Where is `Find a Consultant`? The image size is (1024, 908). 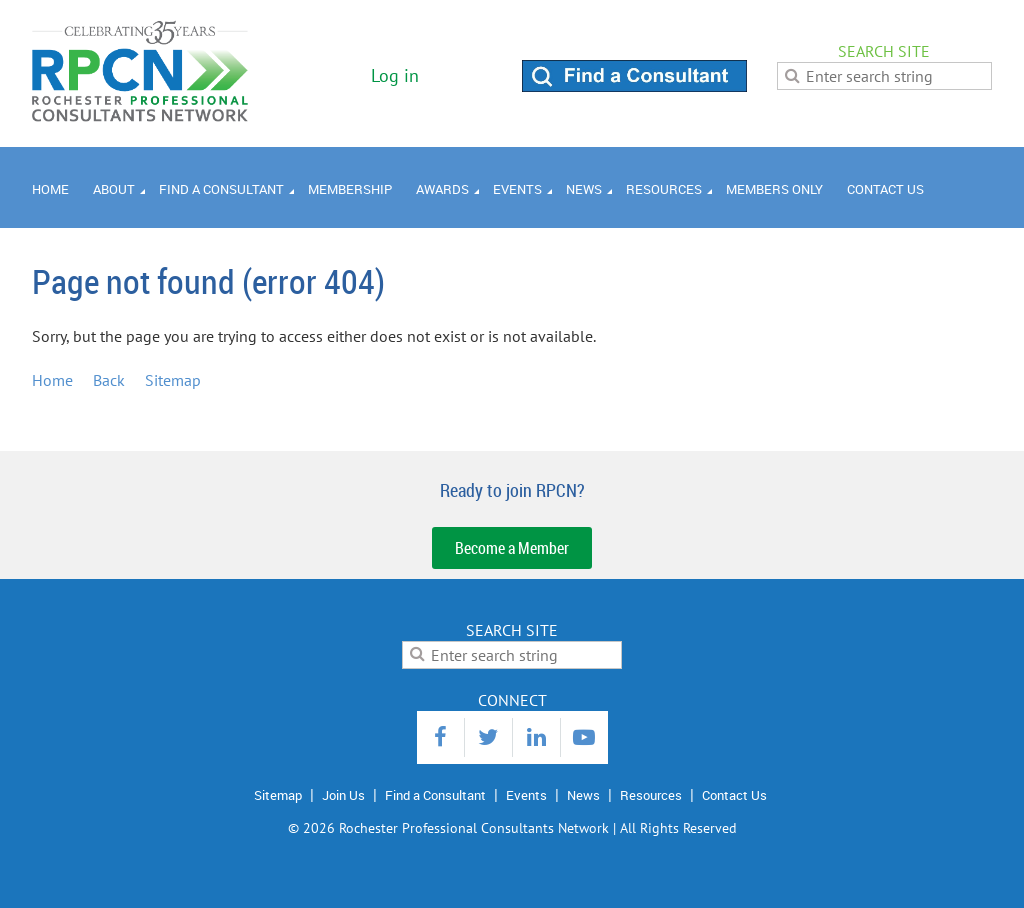 Find a Consultant is located at coordinates (435, 795).